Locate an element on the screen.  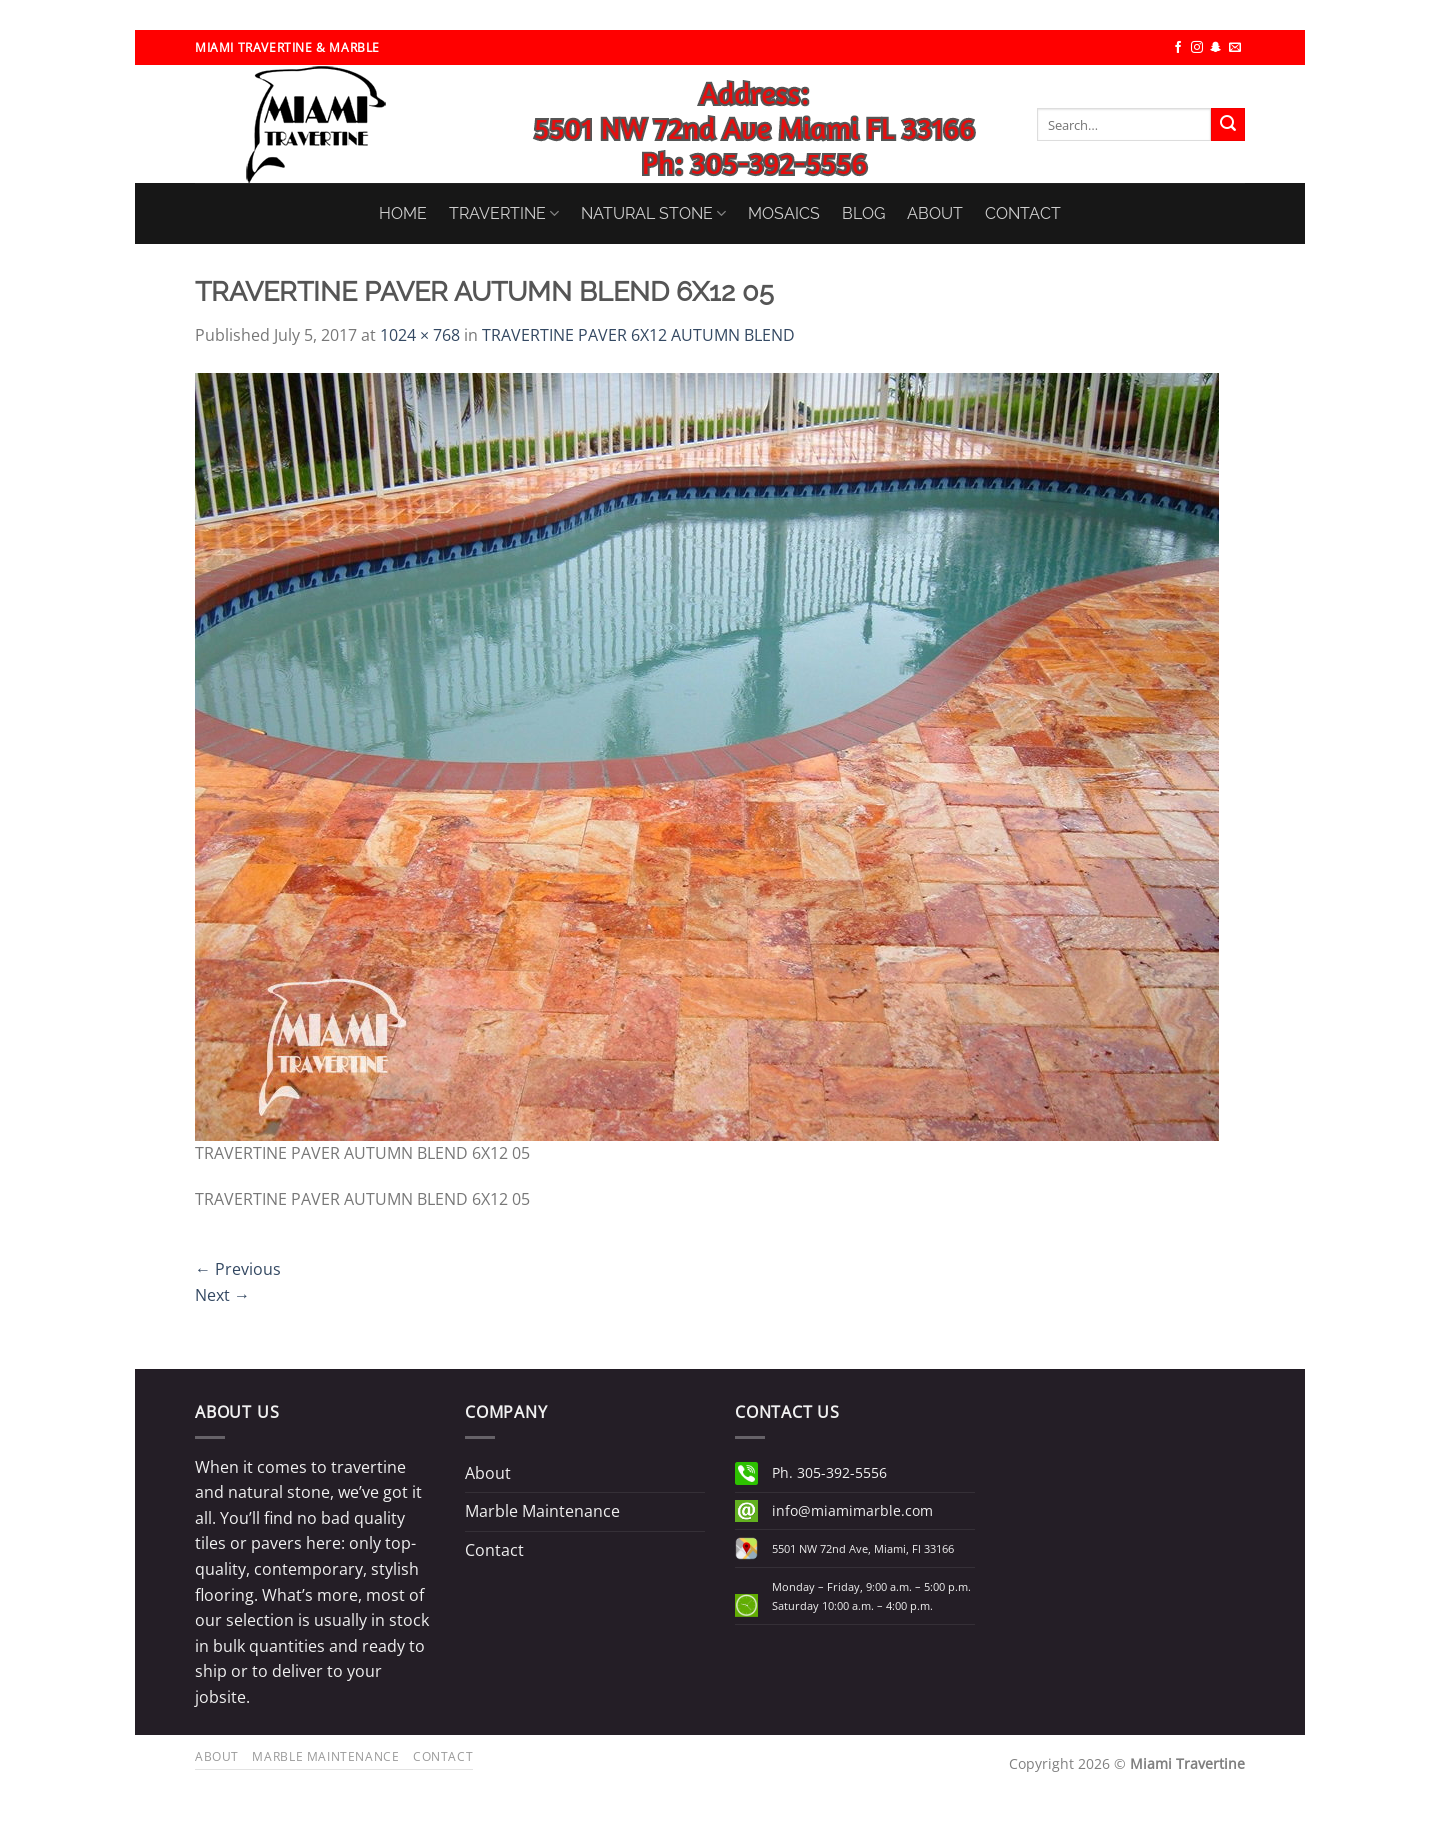
[Follow on Instagram] is located at coordinates (1197, 48).